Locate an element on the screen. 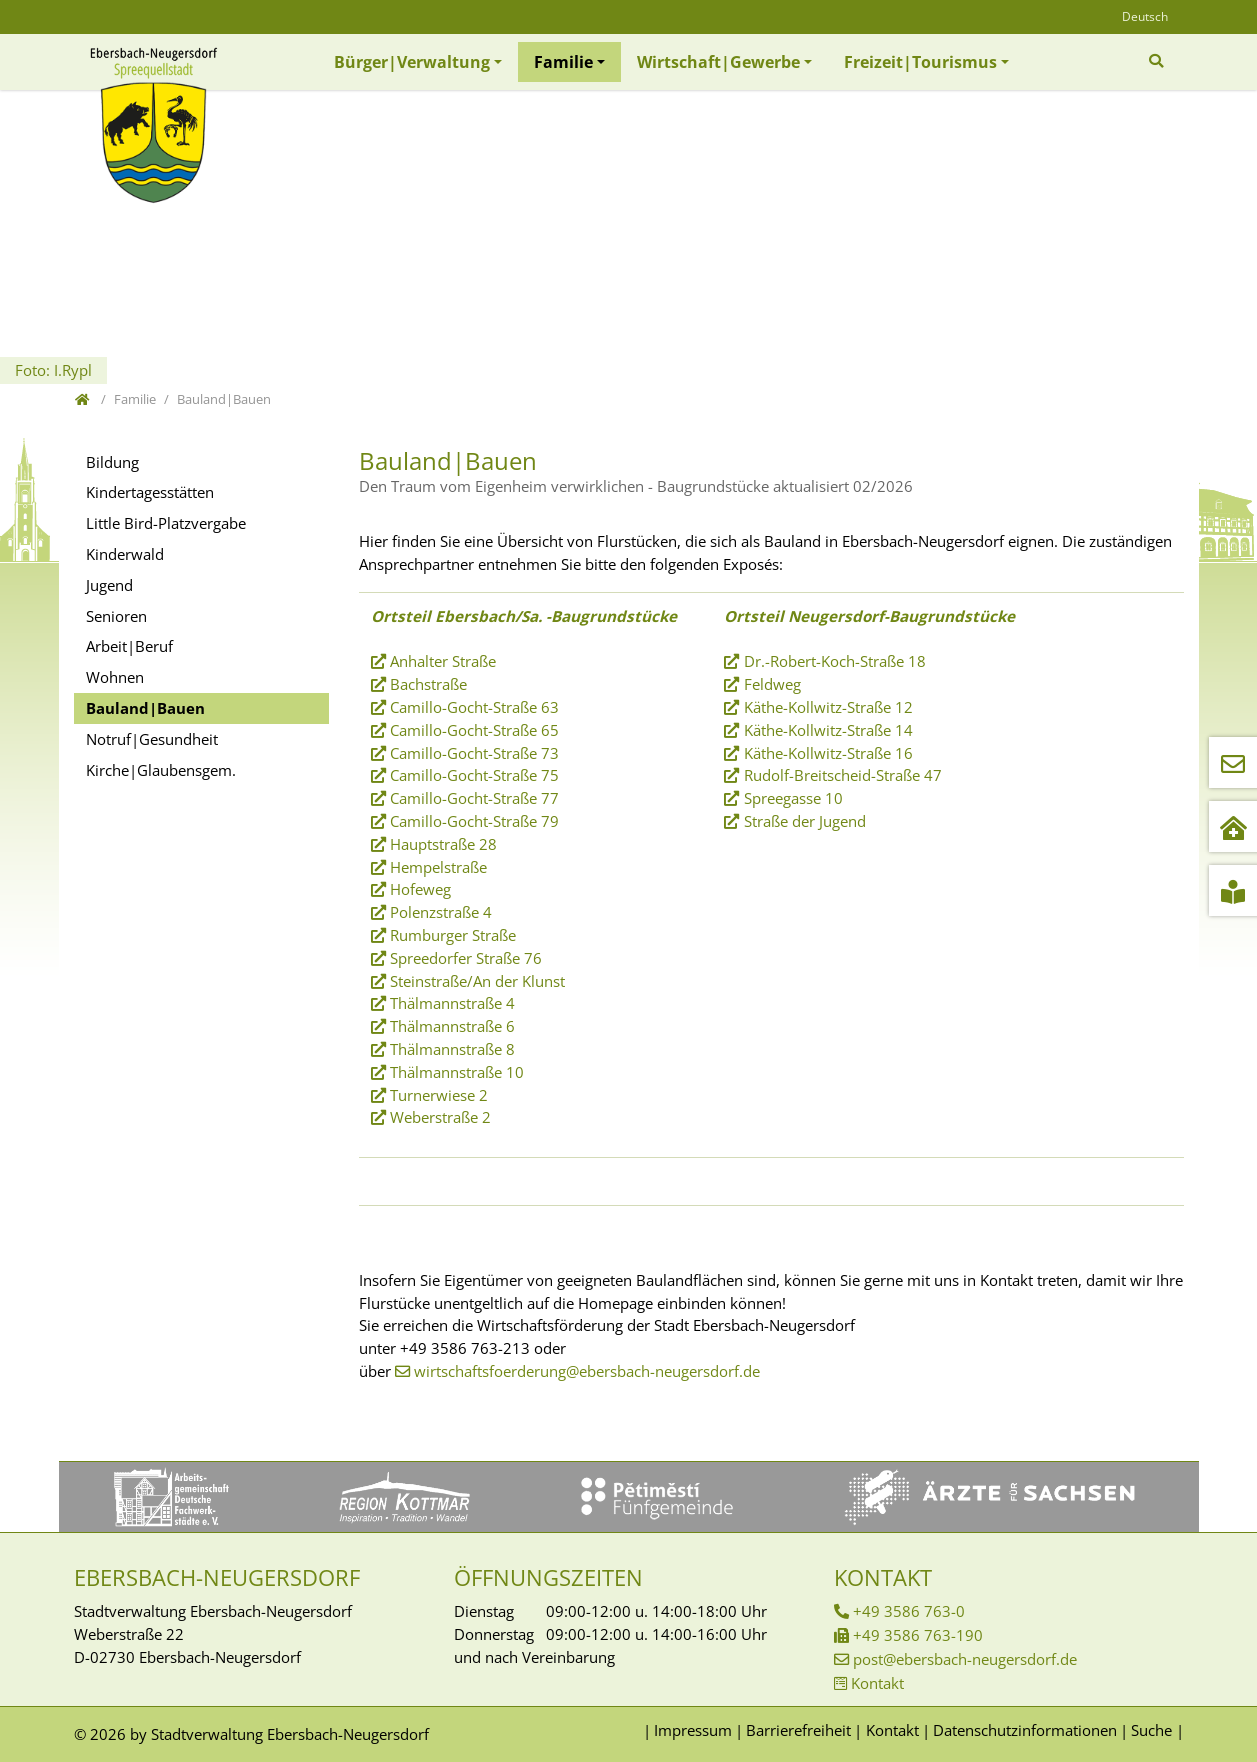 This screenshot has height=1762, width=1257. Kinderwald is located at coordinates (125, 554).